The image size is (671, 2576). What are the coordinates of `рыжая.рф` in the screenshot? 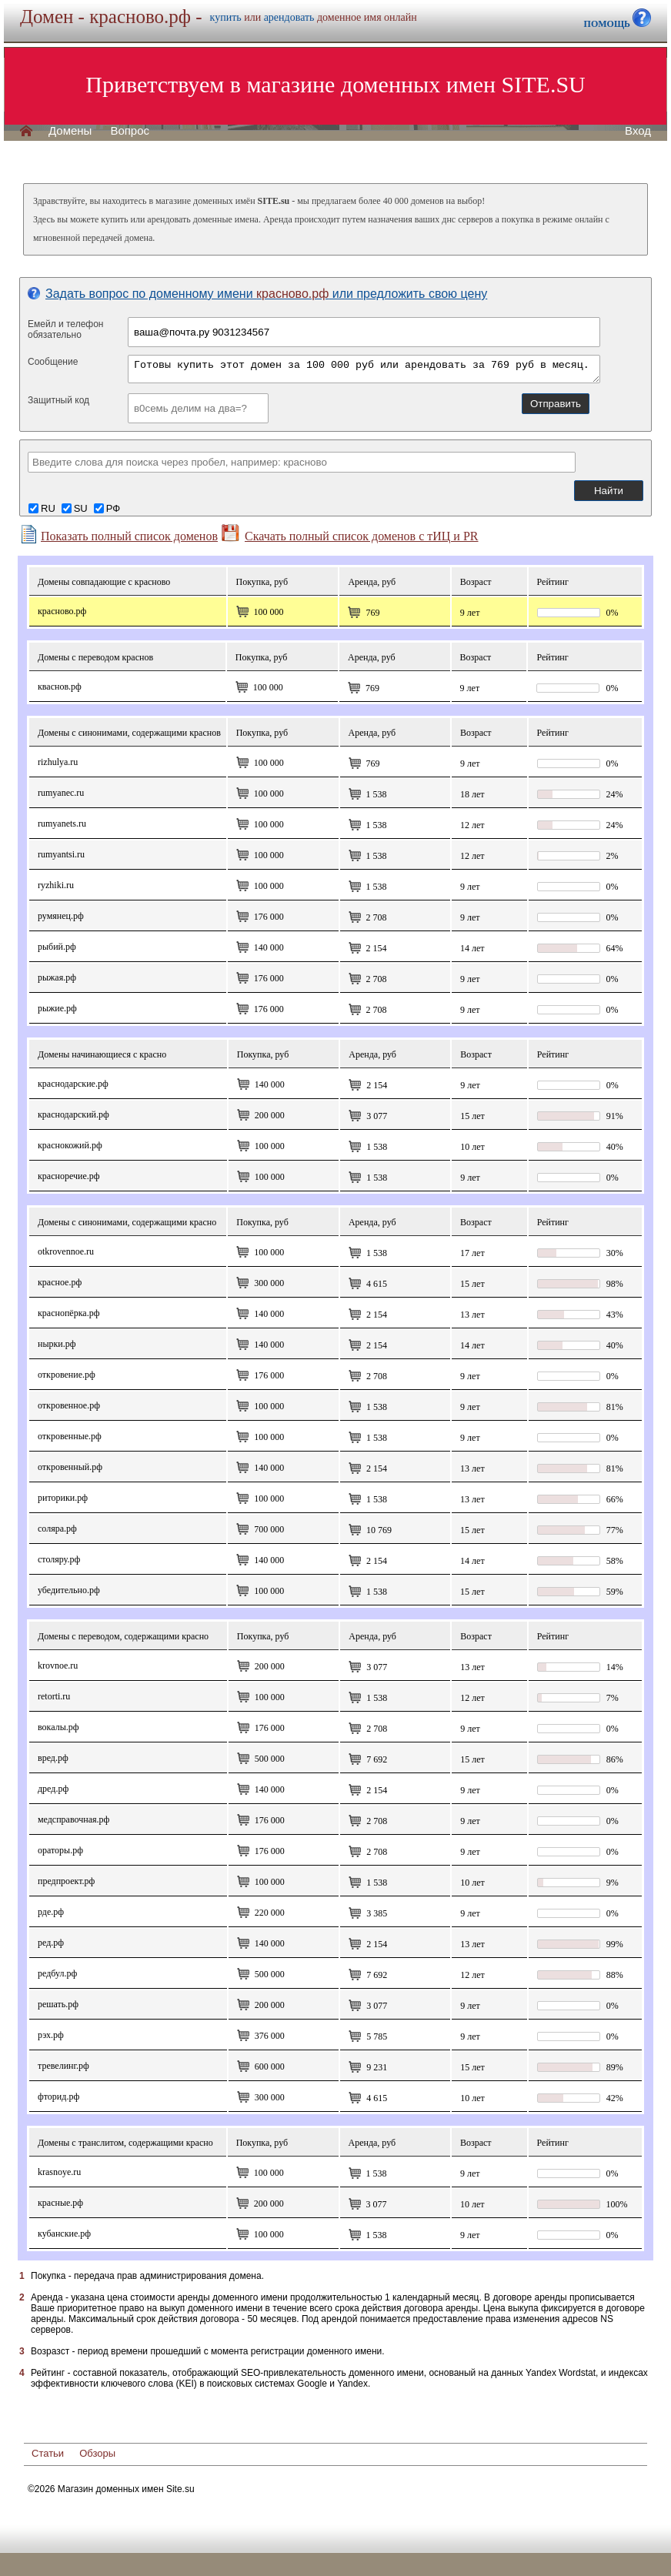 It's located at (57, 977).